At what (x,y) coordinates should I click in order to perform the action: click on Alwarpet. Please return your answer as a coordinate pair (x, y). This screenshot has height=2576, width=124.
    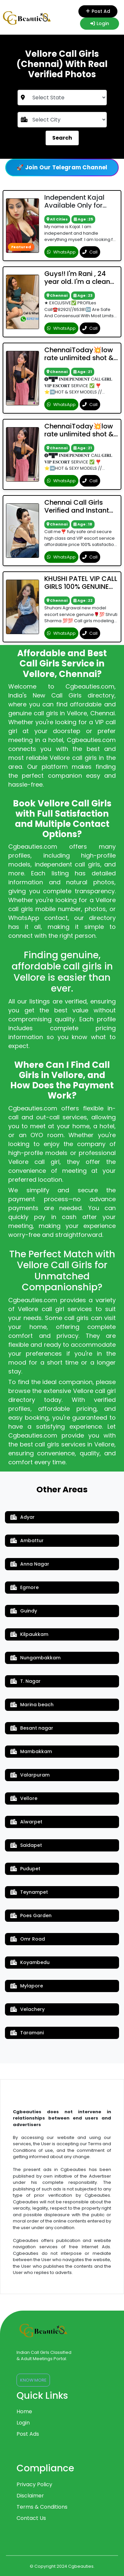
    Looking at the image, I should click on (26, 1821).